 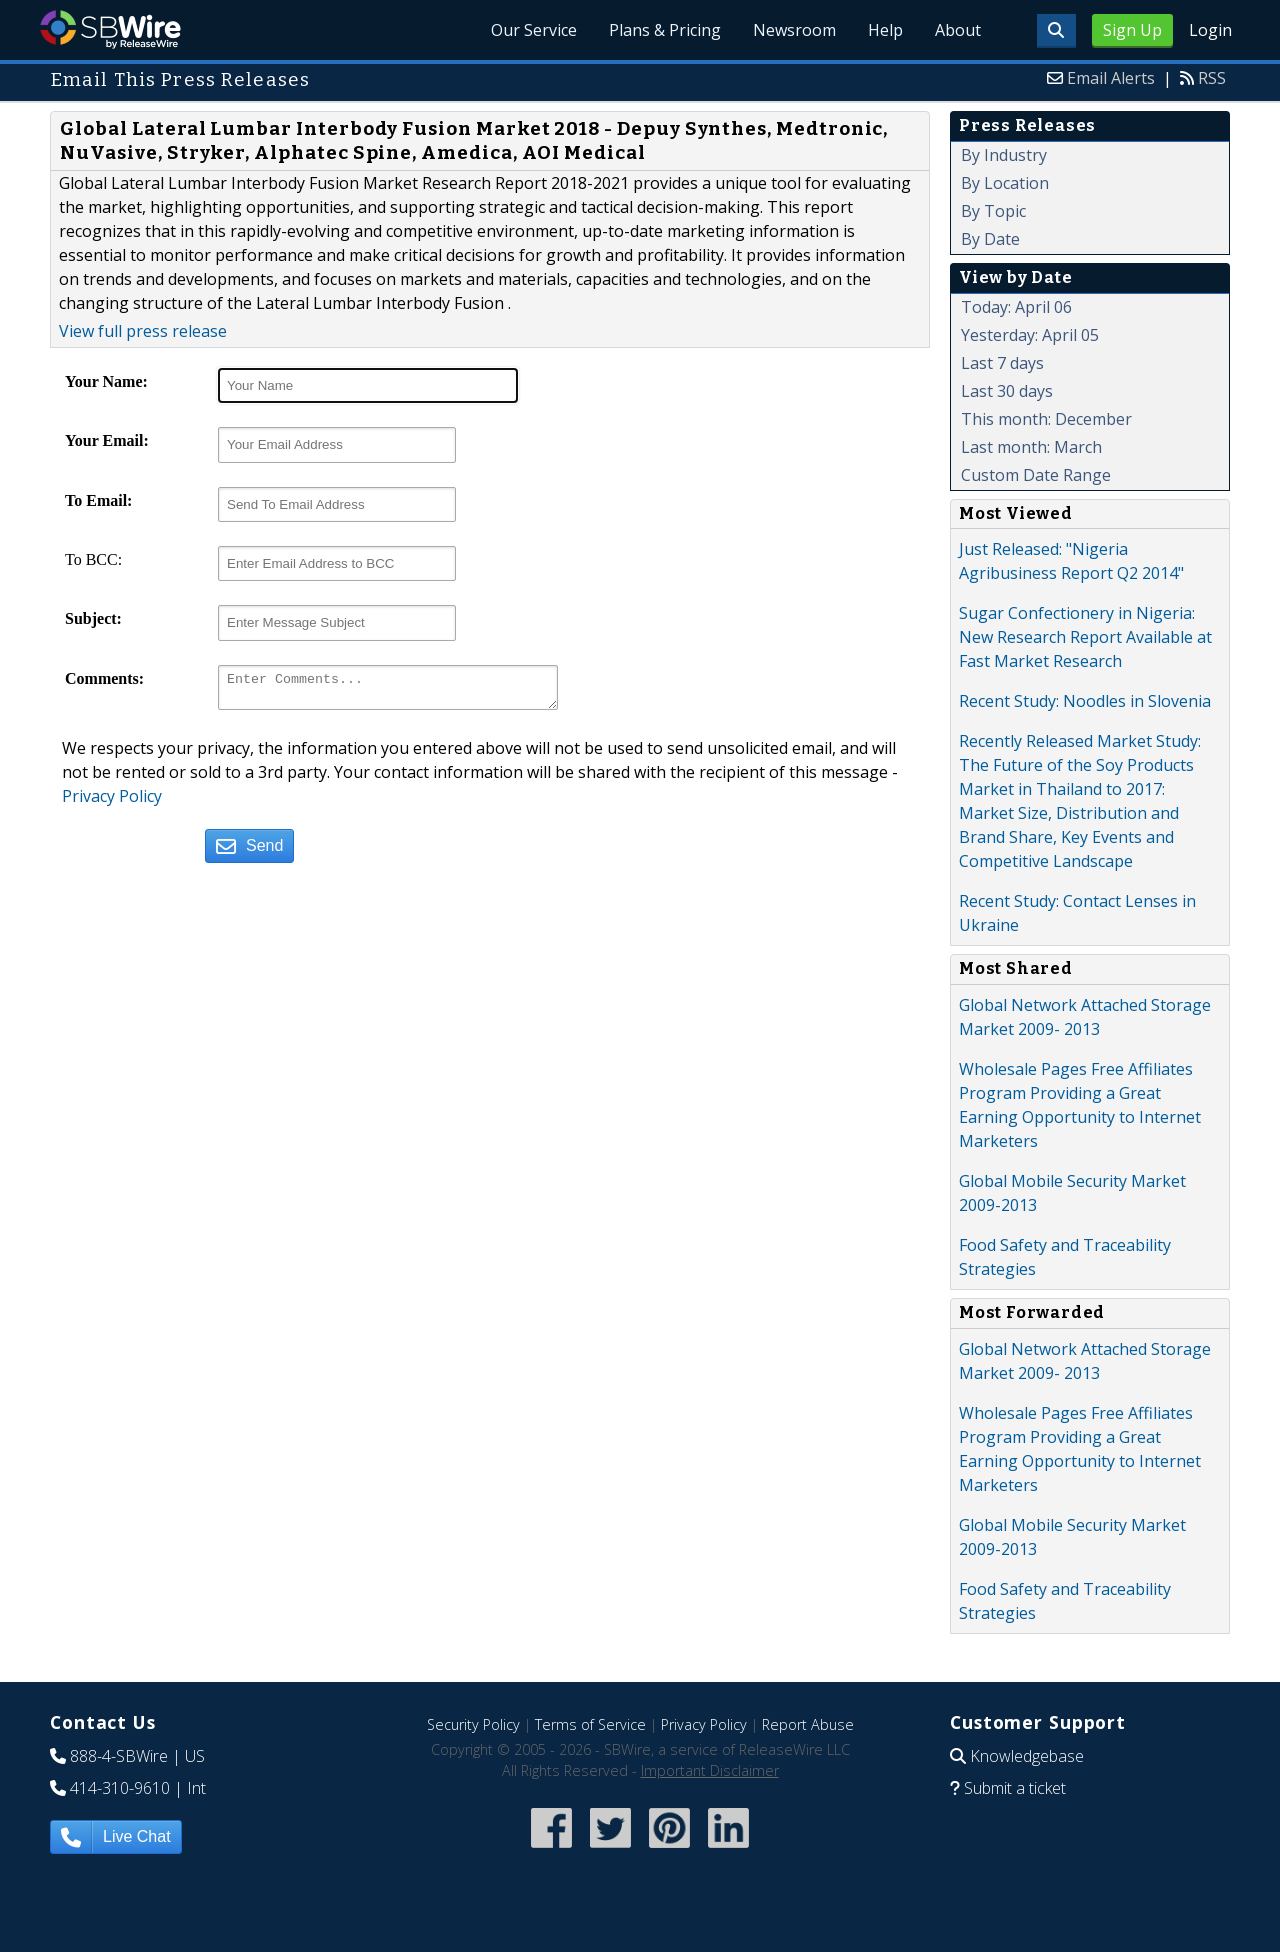 What do you see at coordinates (1132, 30) in the screenshot?
I see `Sign Up` at bounding box center [1132, 30].